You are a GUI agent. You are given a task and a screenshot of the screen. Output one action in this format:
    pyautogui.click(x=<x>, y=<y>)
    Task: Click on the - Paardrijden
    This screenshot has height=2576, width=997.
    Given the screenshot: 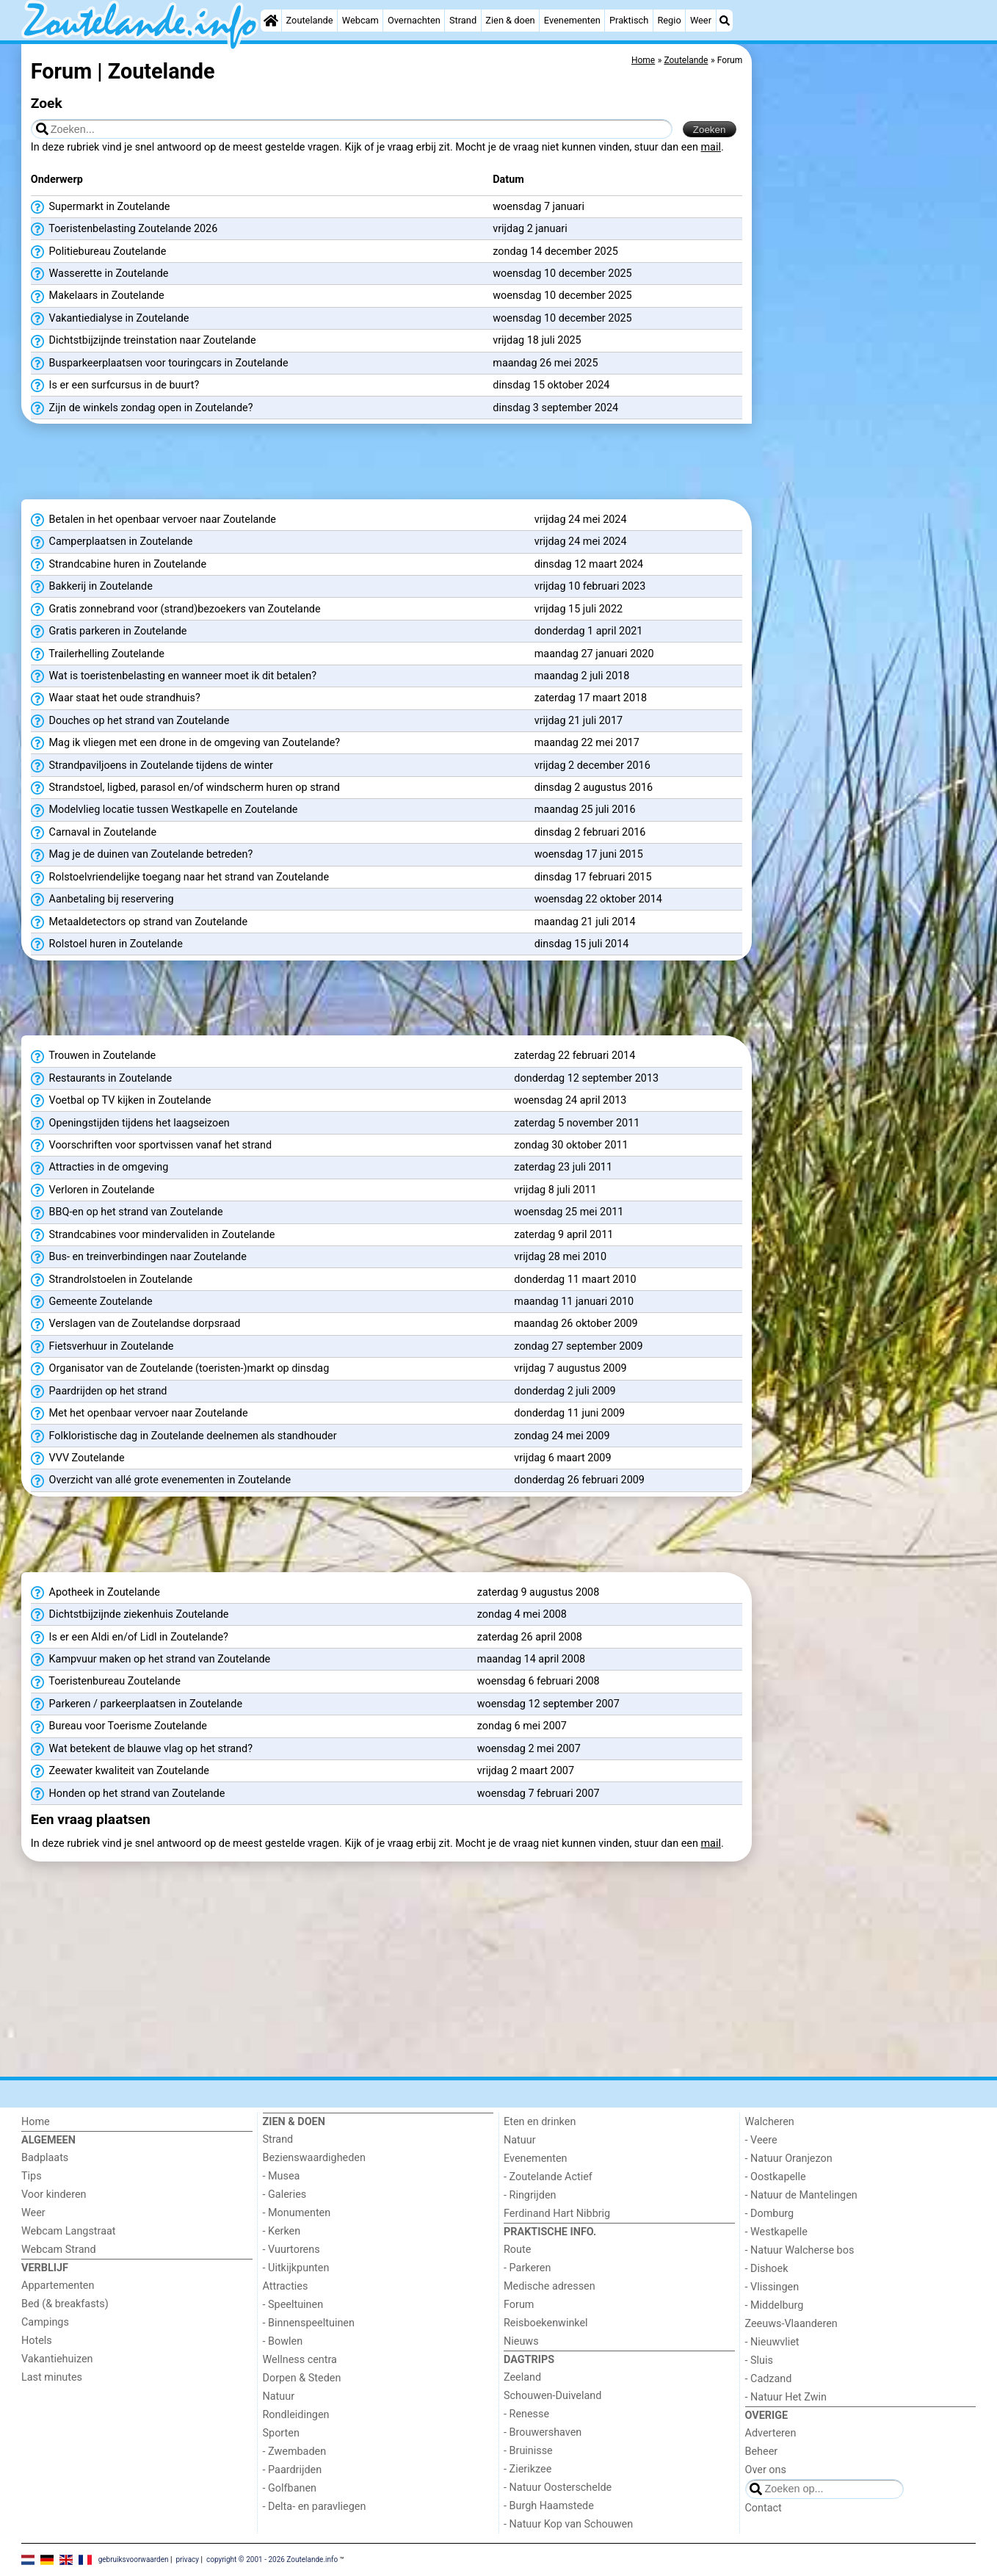 What is the action you would take?
    pyautogui.click(x=292, y=2470)
    